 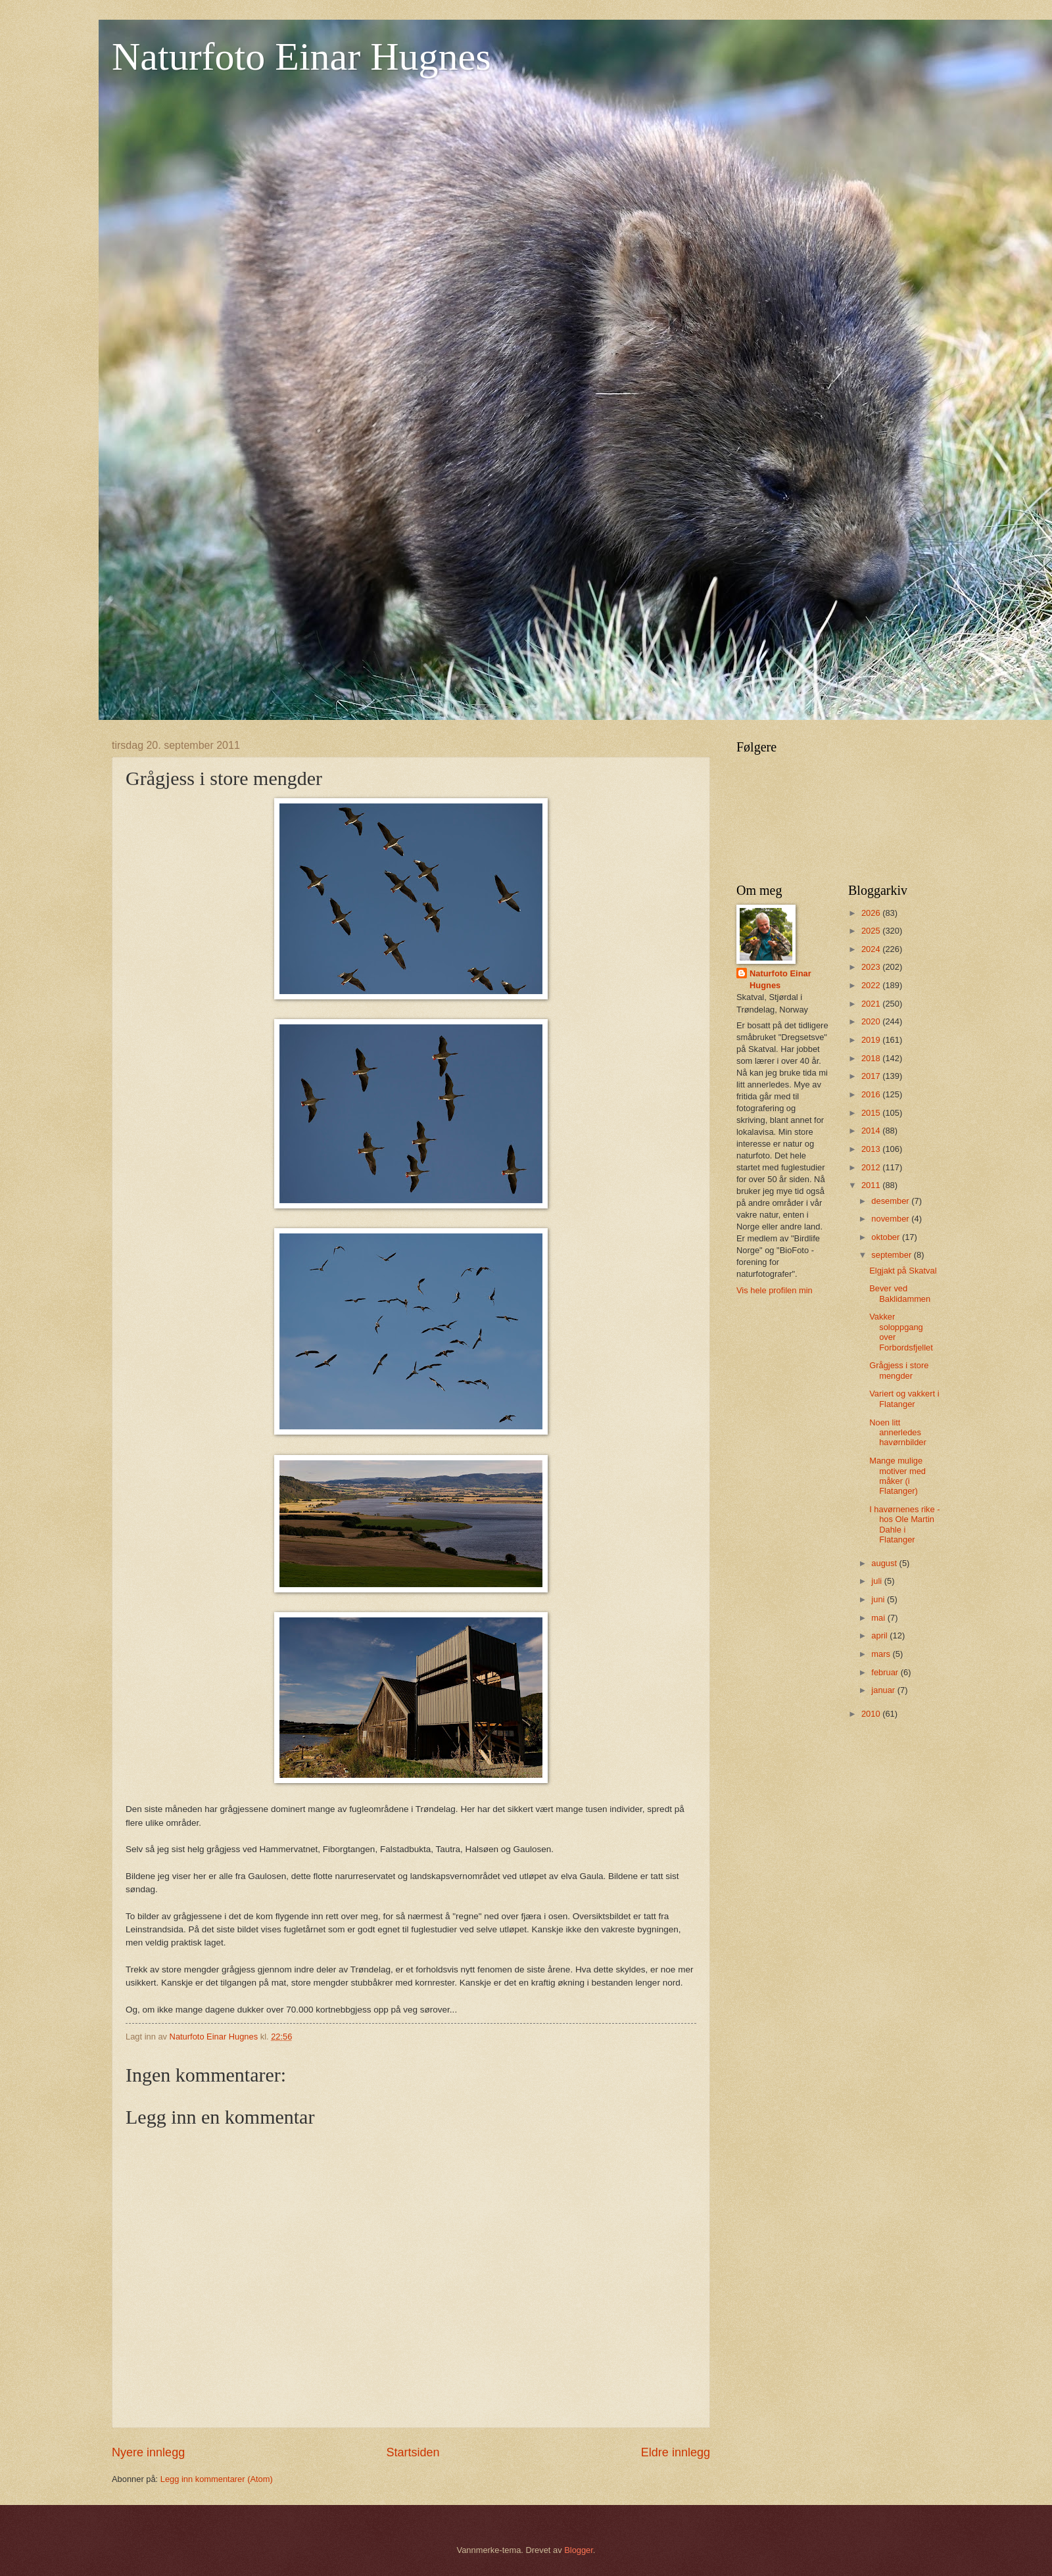 What do you see at coordinates (898, 1370) in the screenshot?
I see `Grågjess i store mengder` at bounding box center [898, 1370].